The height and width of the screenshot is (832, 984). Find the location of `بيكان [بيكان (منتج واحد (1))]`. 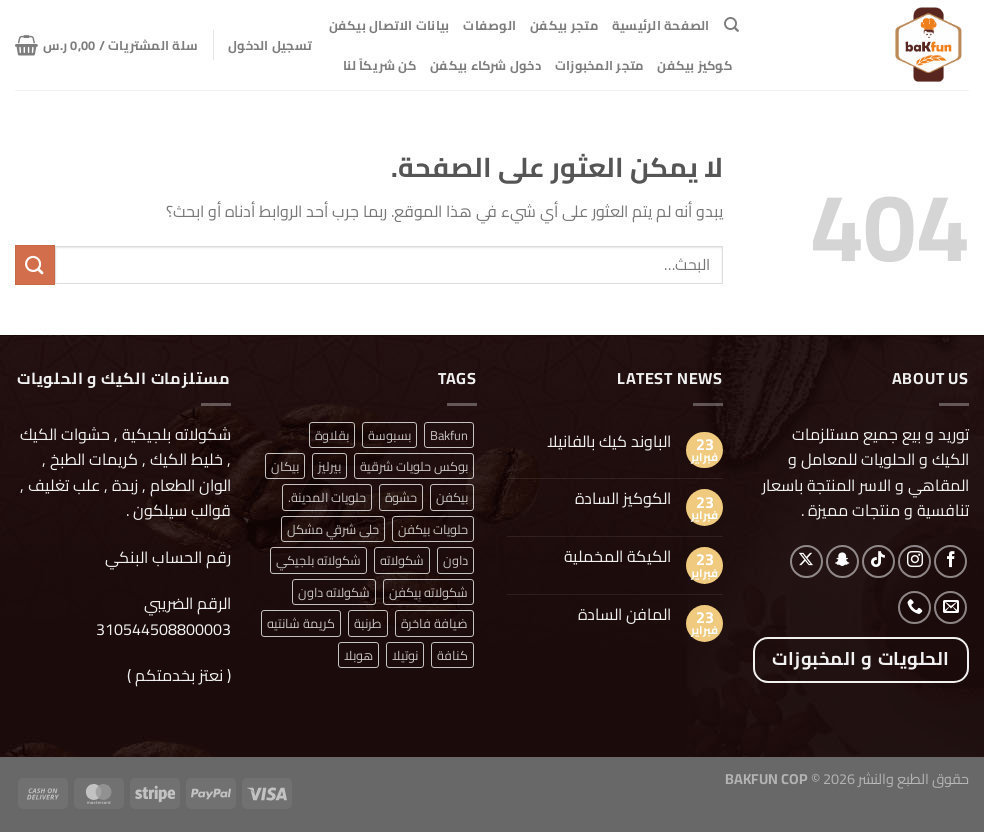

بيكان [بيكان (منتج واحد (1))] is located at coordinates (285, 466).